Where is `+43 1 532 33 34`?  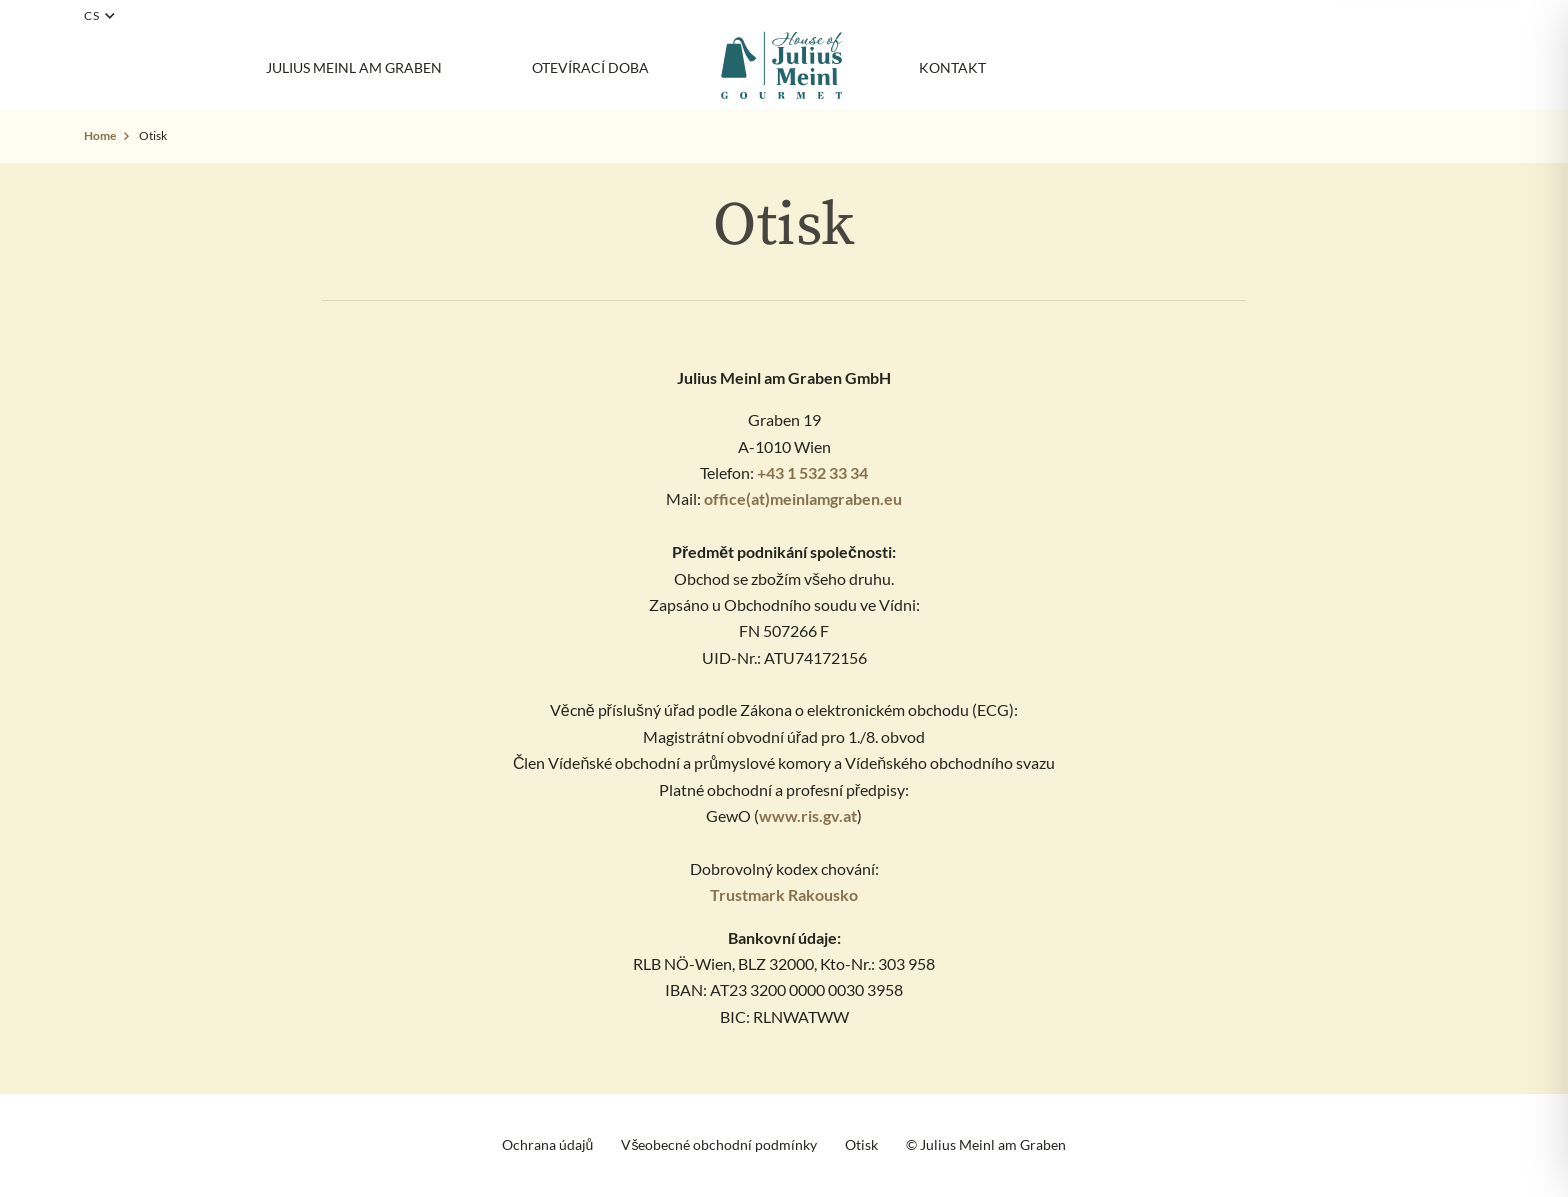
+43 1 532 33 34 is located at coordinates (812, 472).